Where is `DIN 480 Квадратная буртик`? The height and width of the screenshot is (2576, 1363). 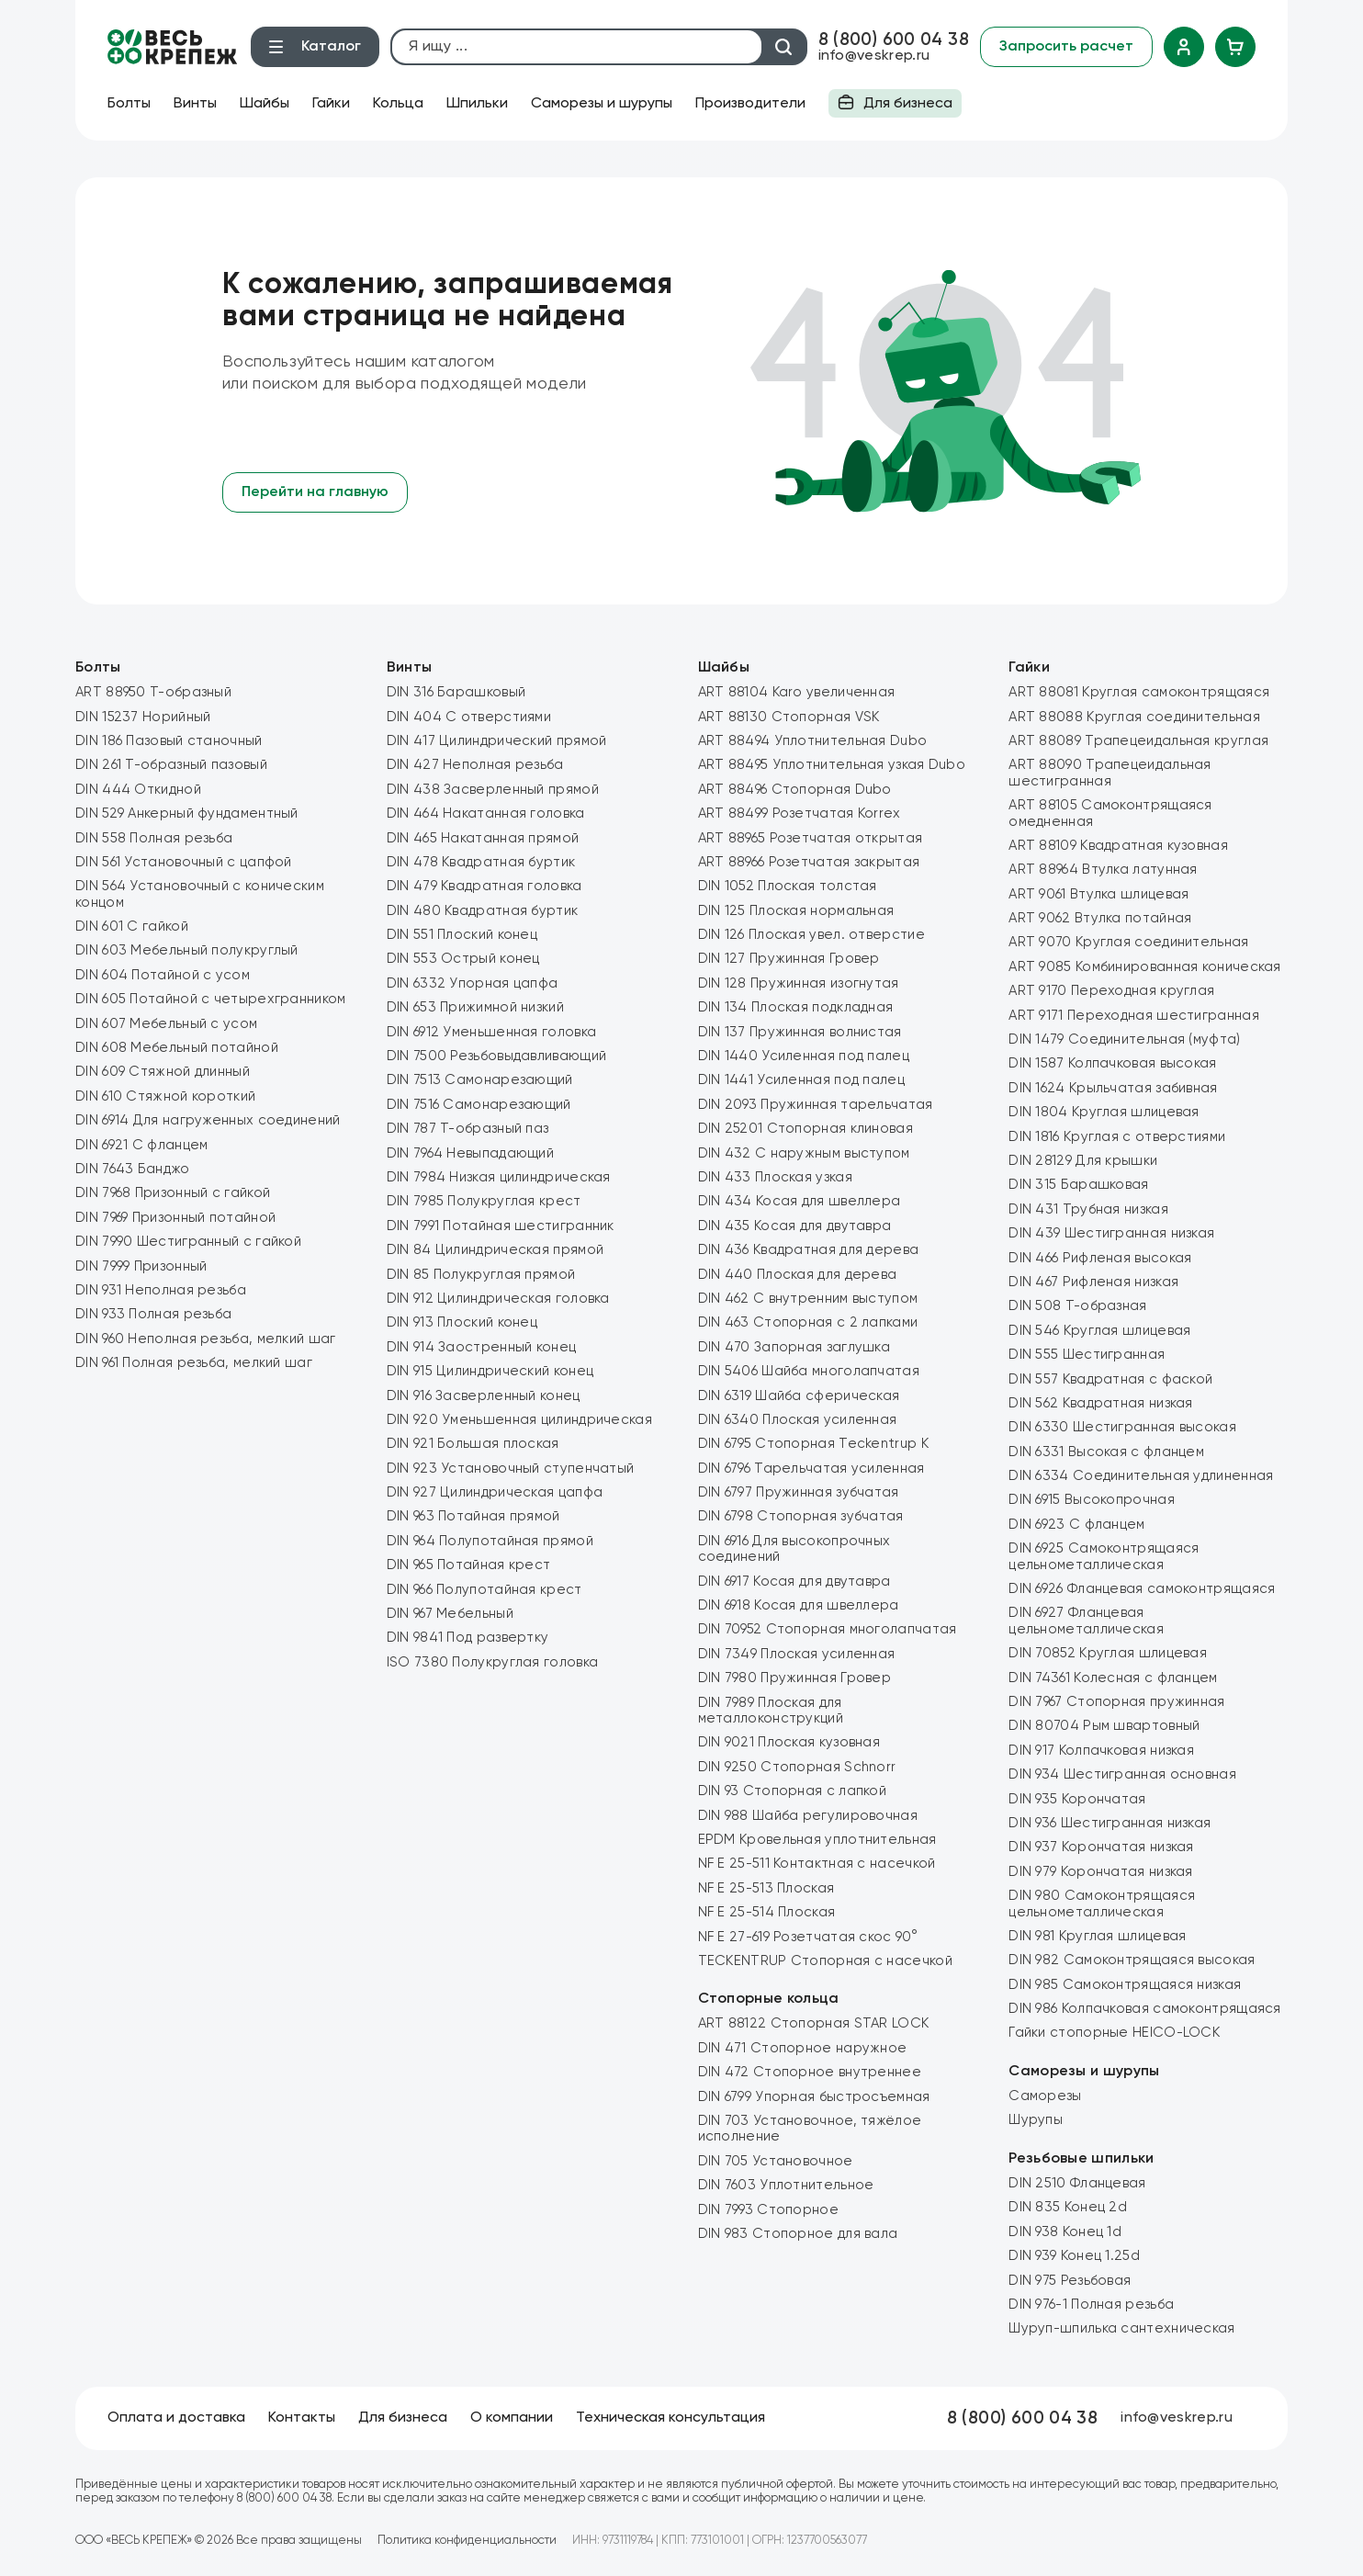 DIN 480 Квадратная буртик is located at coordinates (483, 911).